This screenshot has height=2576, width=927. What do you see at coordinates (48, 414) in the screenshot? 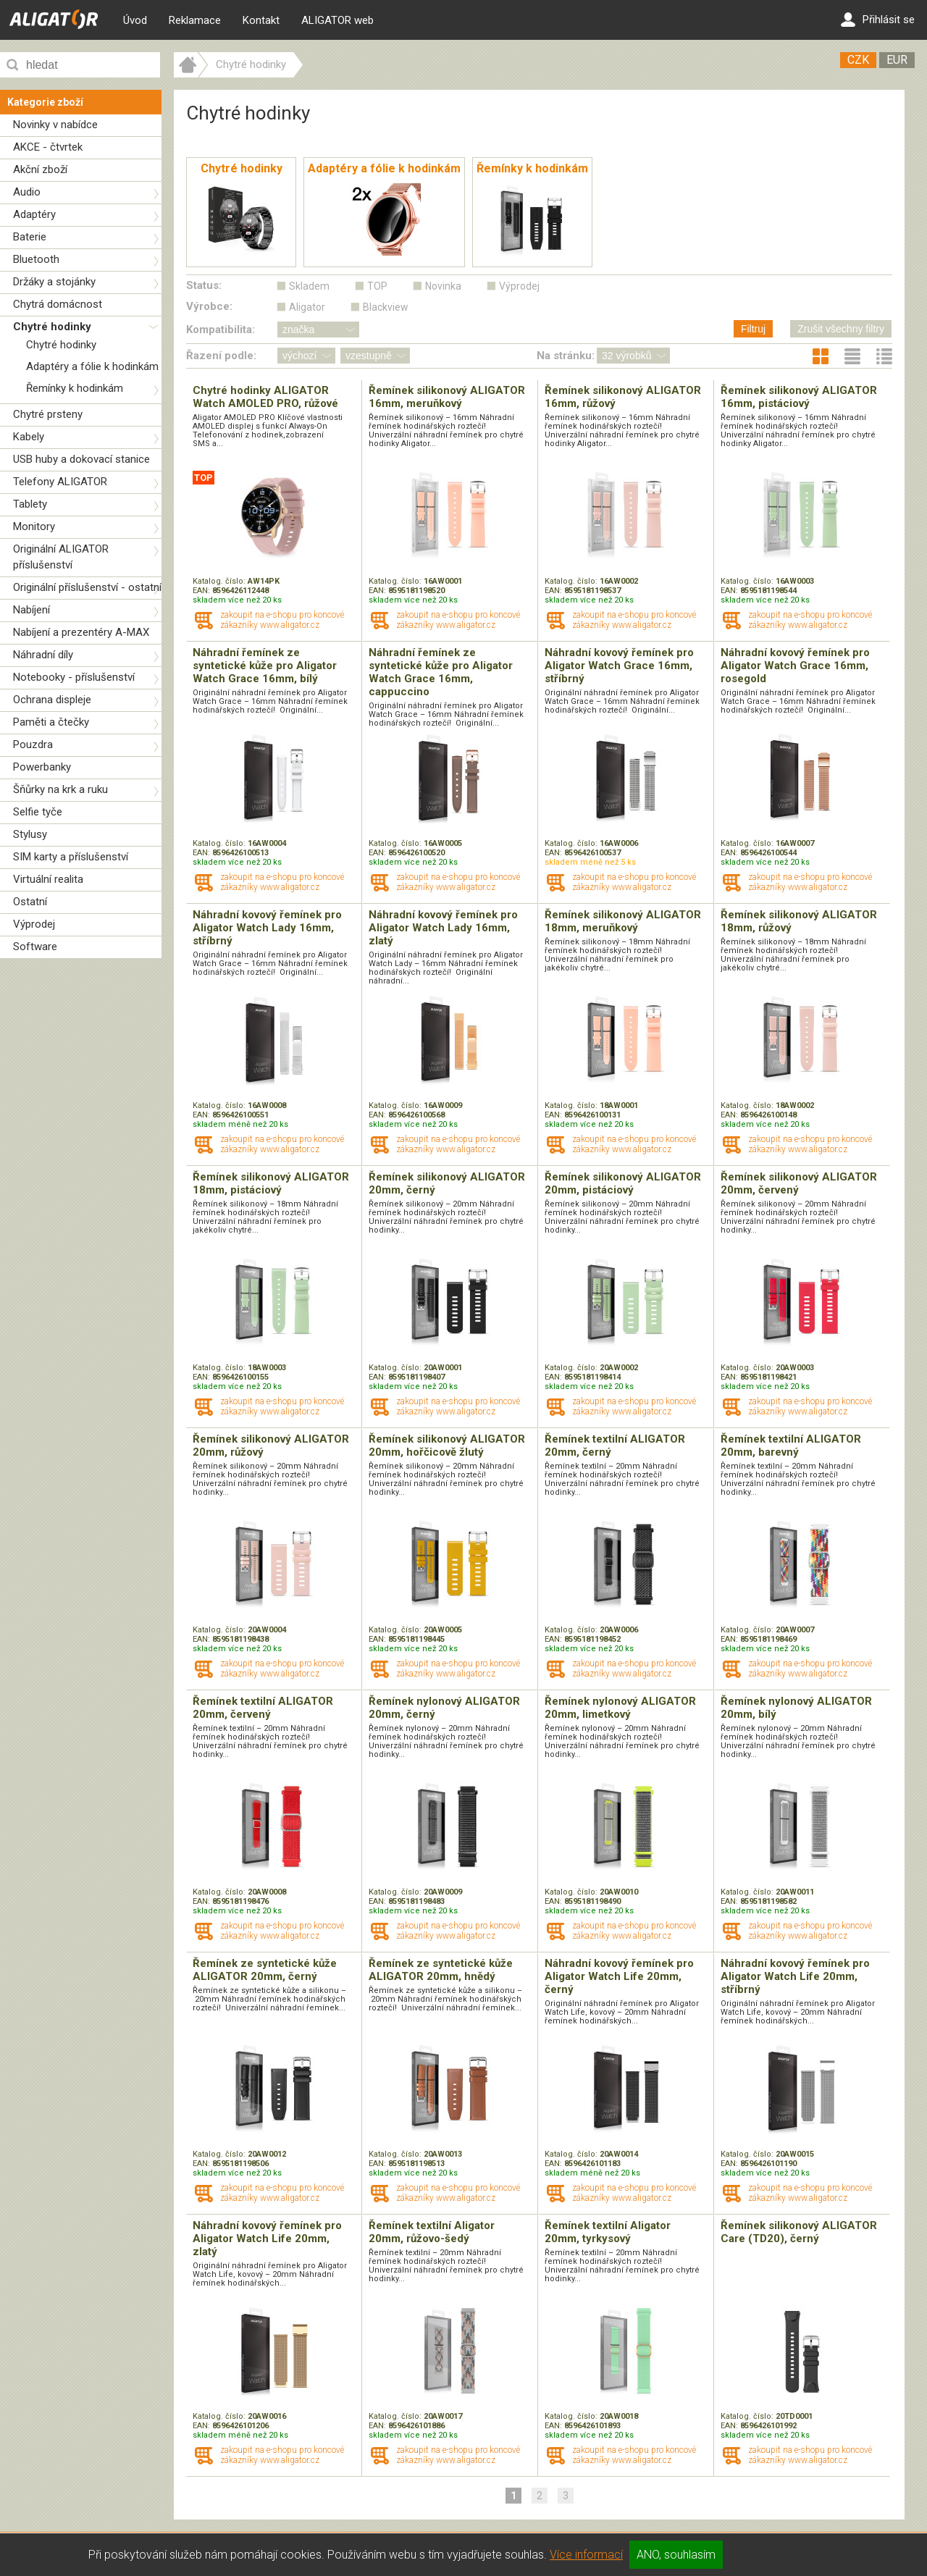
I see `Chytré prsteny` at bounding box center [48, 414].